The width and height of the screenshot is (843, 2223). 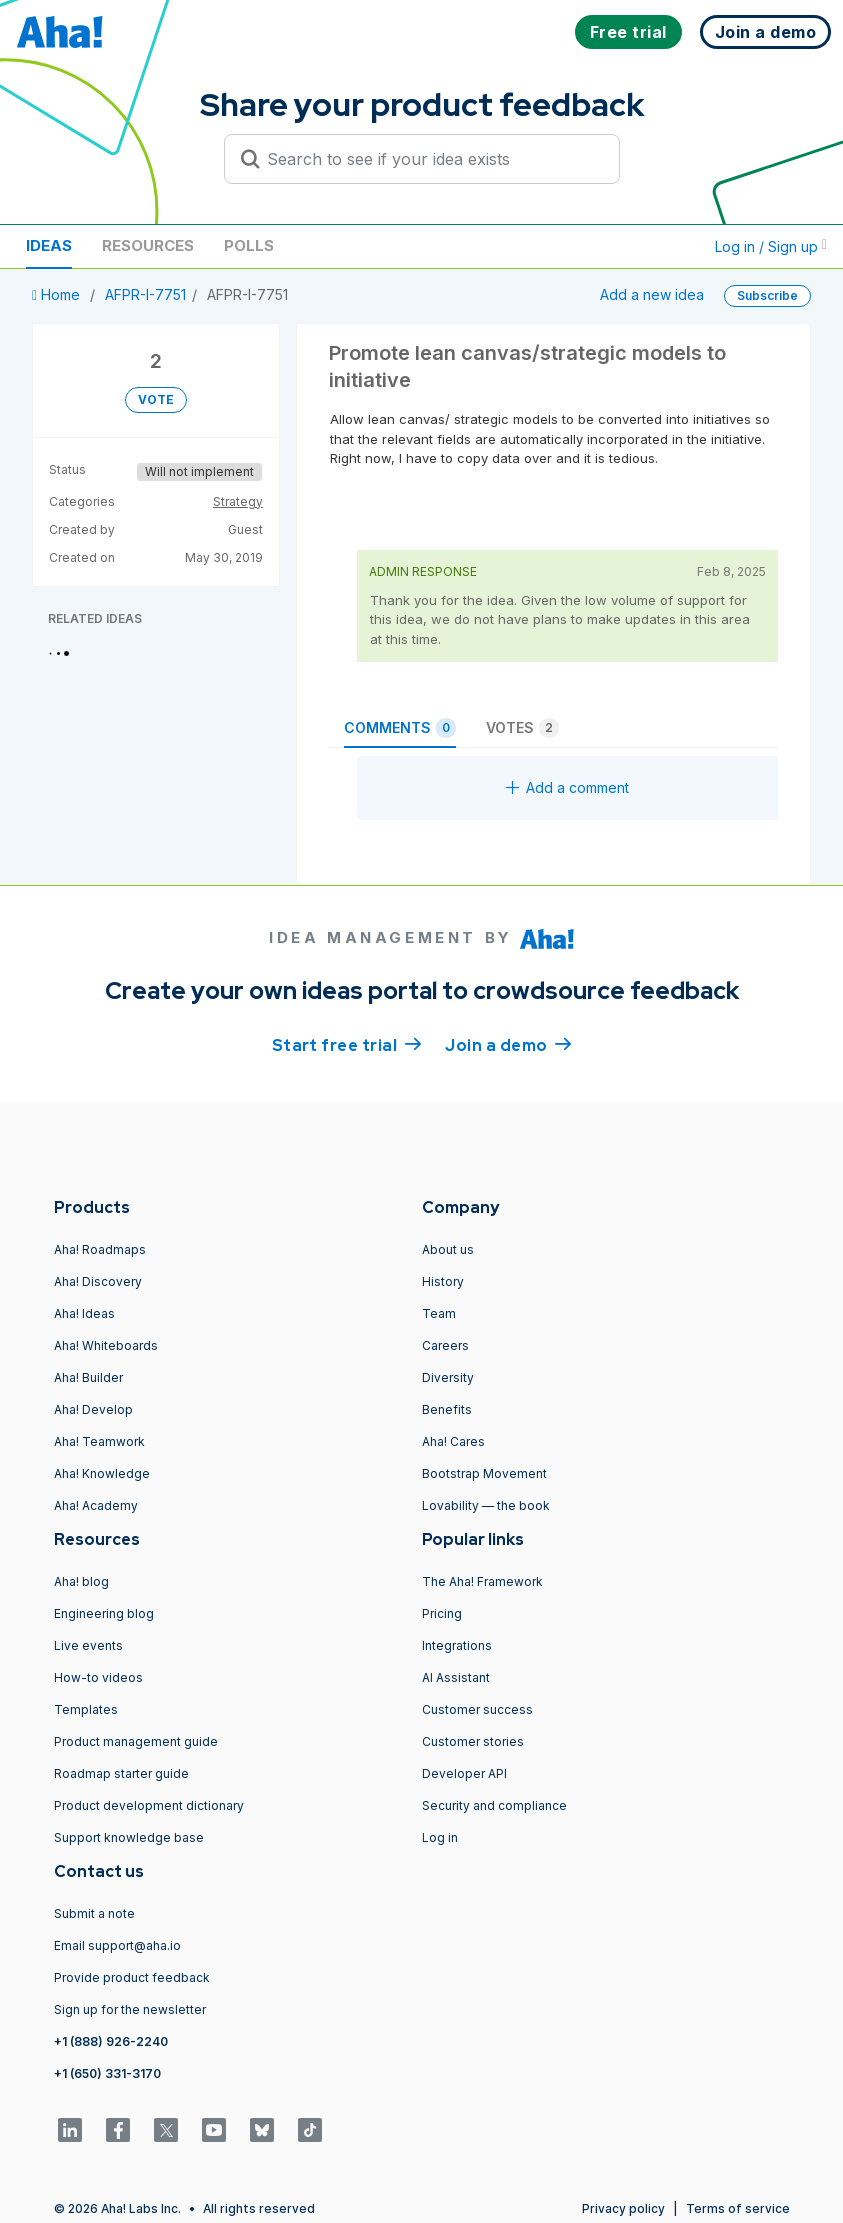 What do you see at coordinates (88, 1377) in the screenshot?
I see `Aha! Builder` at bounding box center [88, 1377].